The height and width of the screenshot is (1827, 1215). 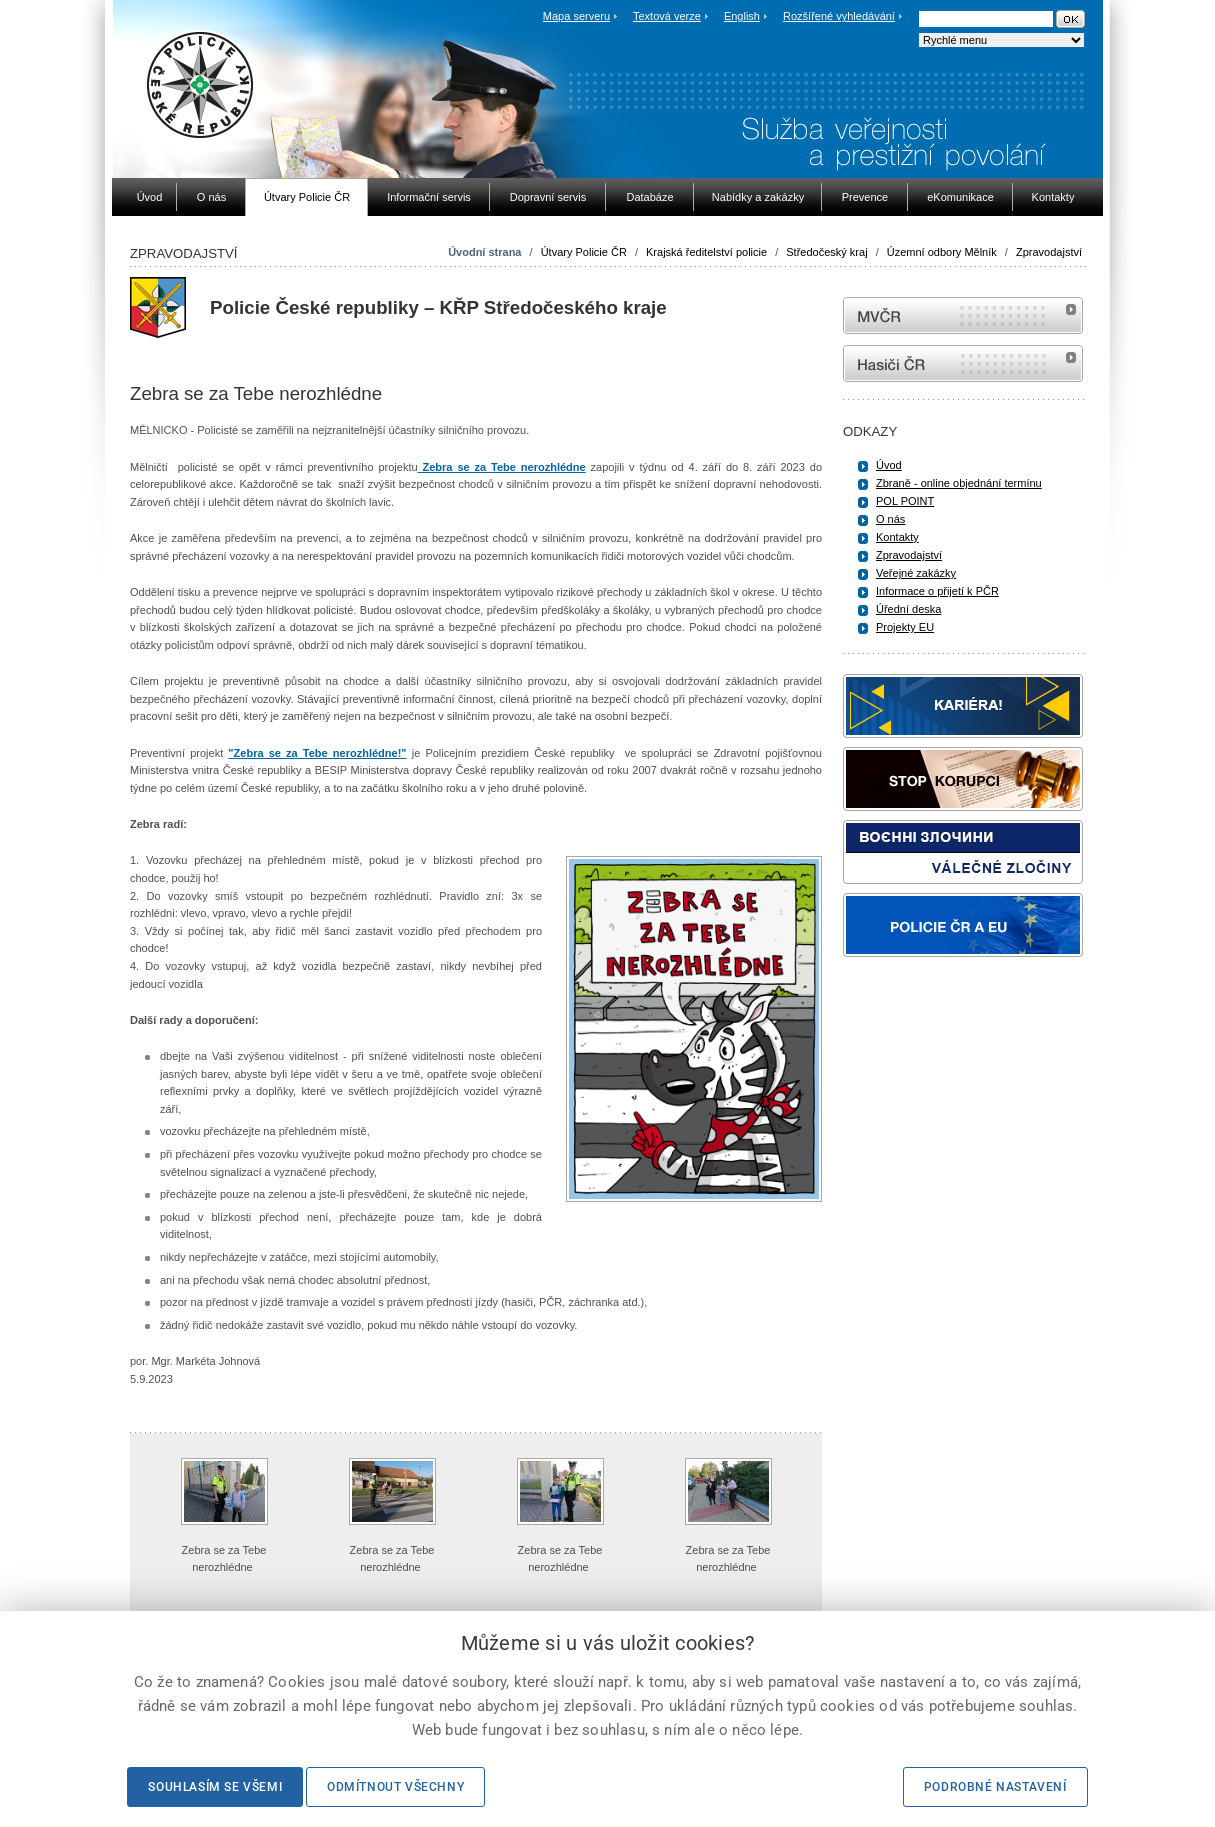 I want to click on Projekty EU, so click(x=905, y=627).